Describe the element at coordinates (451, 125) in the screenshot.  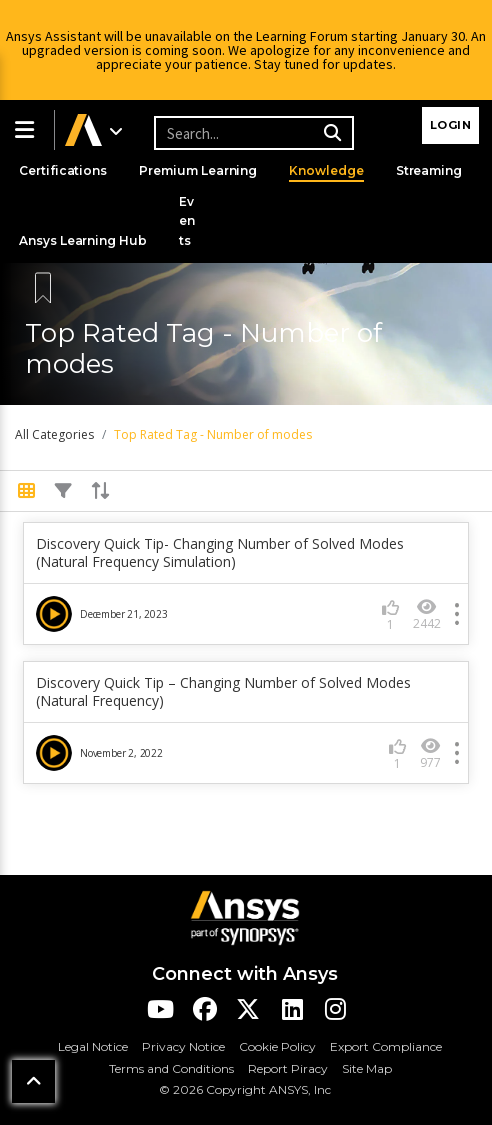
I see `Login` at that location.